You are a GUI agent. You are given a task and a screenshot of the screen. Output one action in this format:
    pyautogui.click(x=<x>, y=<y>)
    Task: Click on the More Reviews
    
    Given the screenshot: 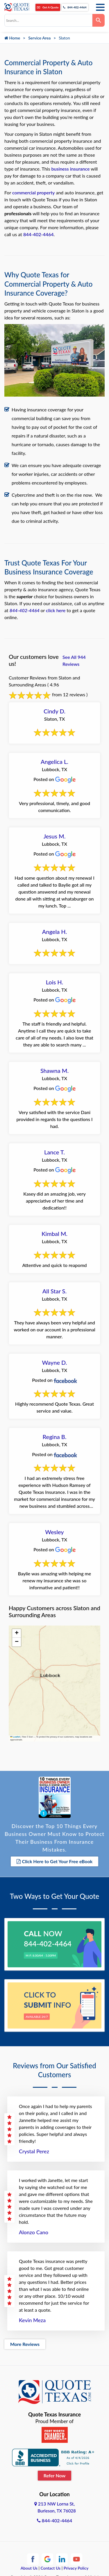 What is the action you would take?
    pyautogui.click(x=25, y=2344)
    